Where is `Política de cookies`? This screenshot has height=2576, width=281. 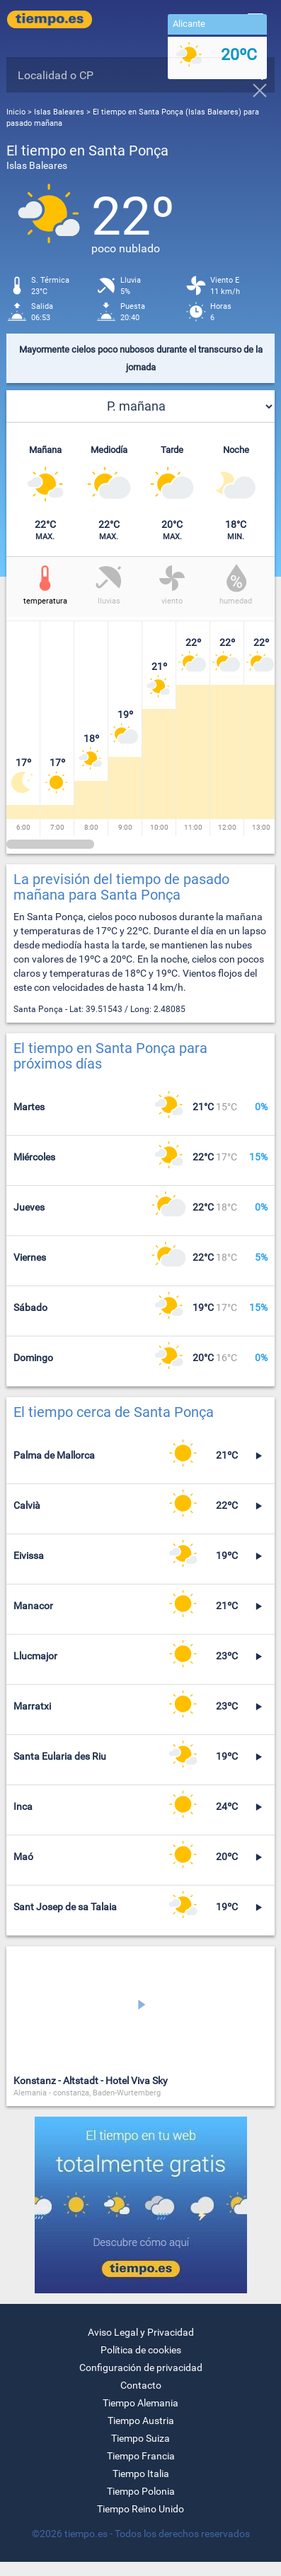
Política de cookies is located at coordinates (141, 2350).